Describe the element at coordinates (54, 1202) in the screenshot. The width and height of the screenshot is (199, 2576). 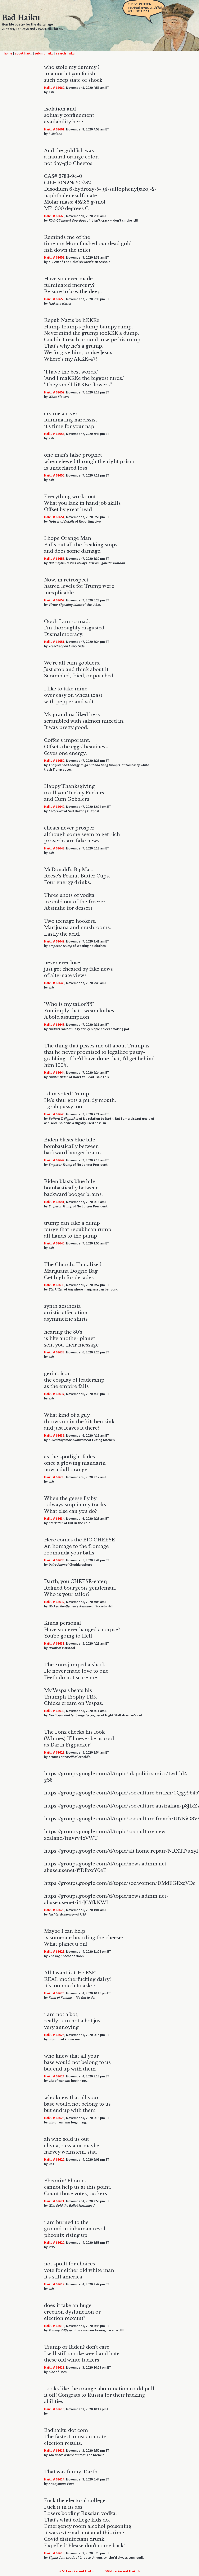
I see `Haiku # 68641` at that location.